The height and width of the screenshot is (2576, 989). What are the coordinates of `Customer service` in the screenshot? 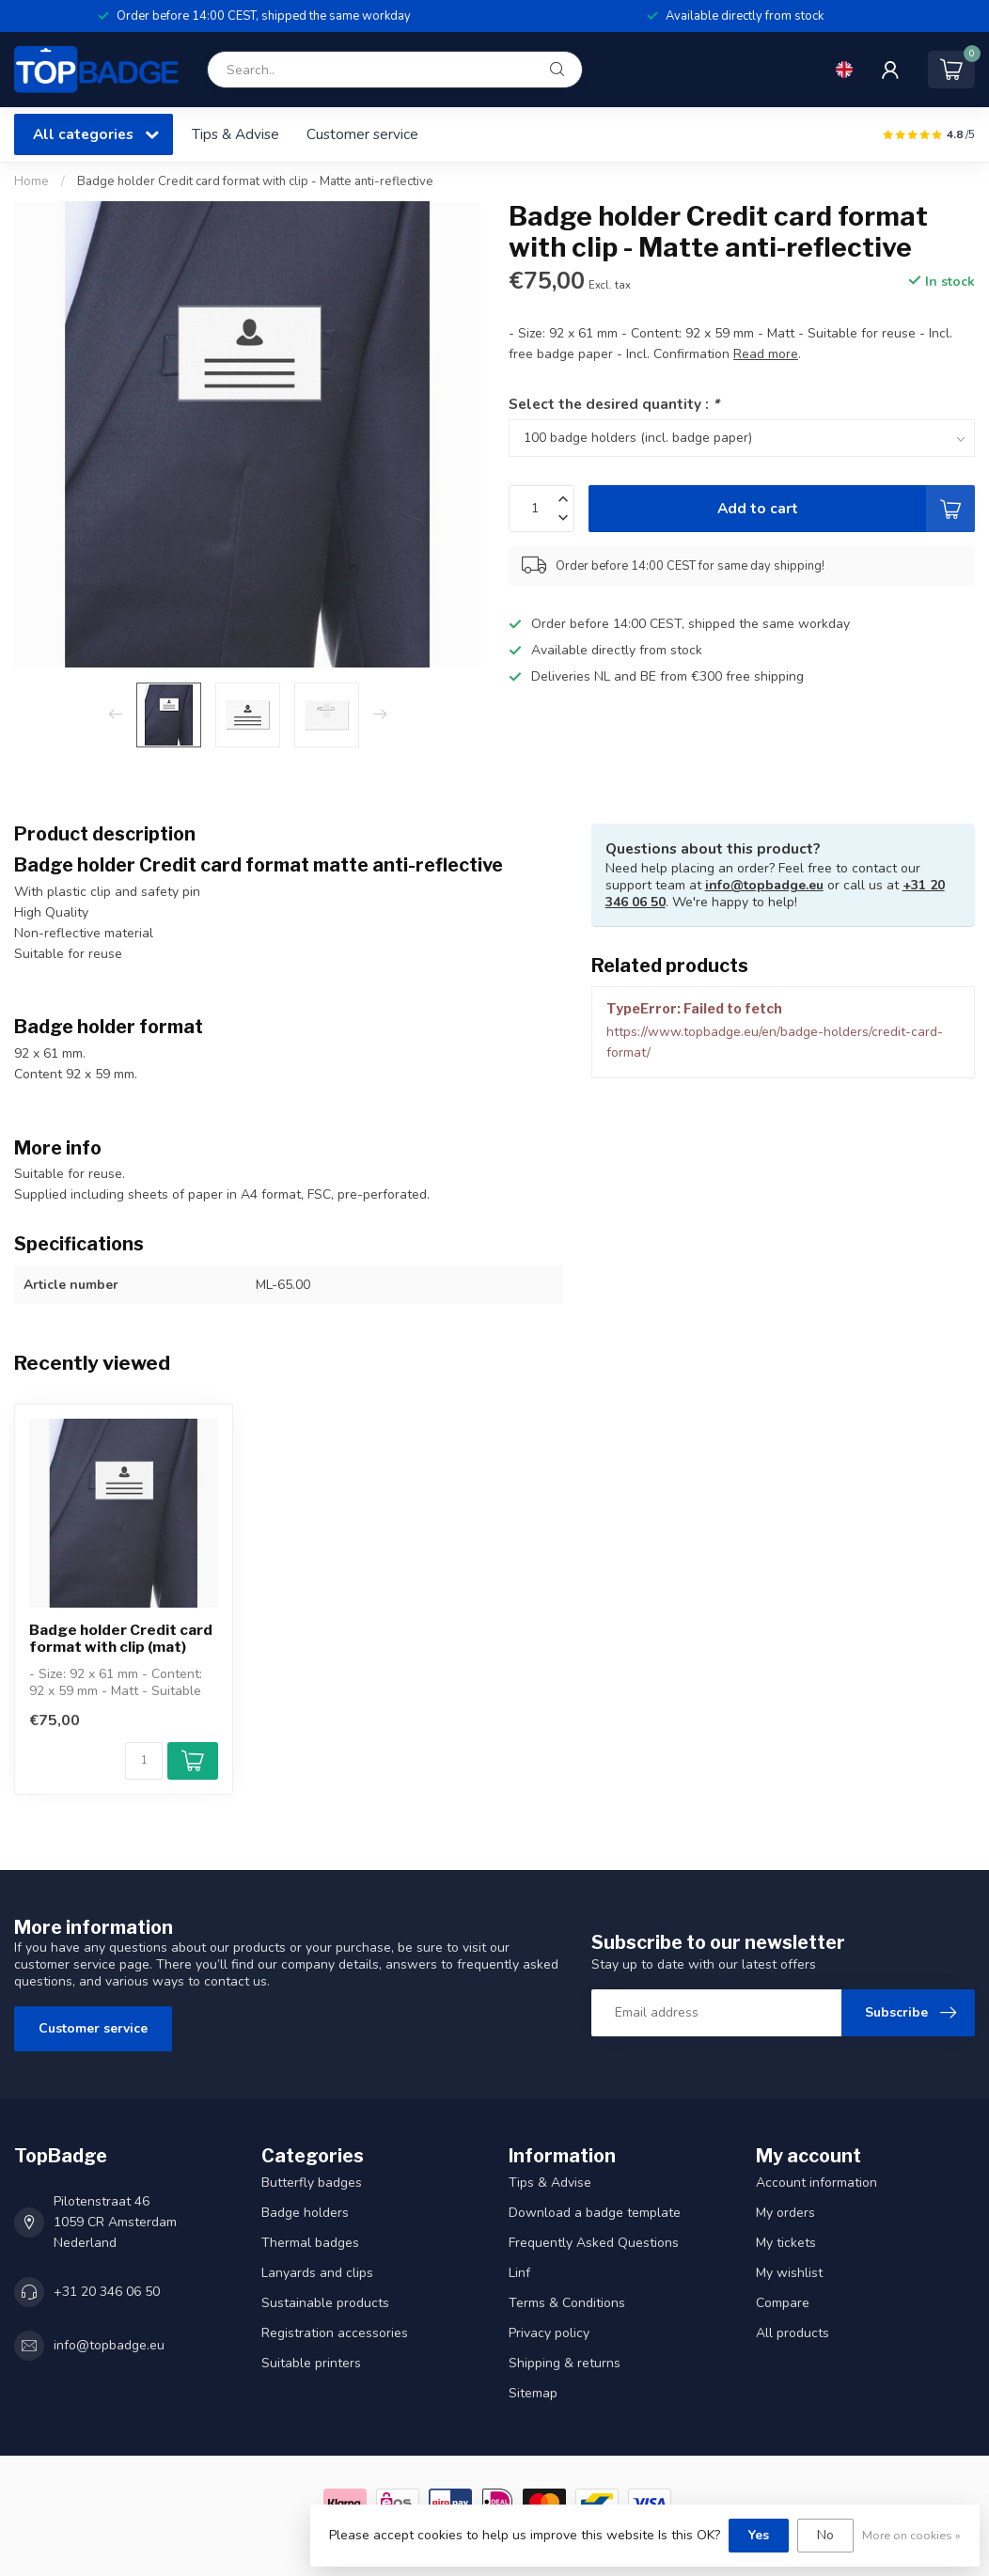 It's located at (362, 134).